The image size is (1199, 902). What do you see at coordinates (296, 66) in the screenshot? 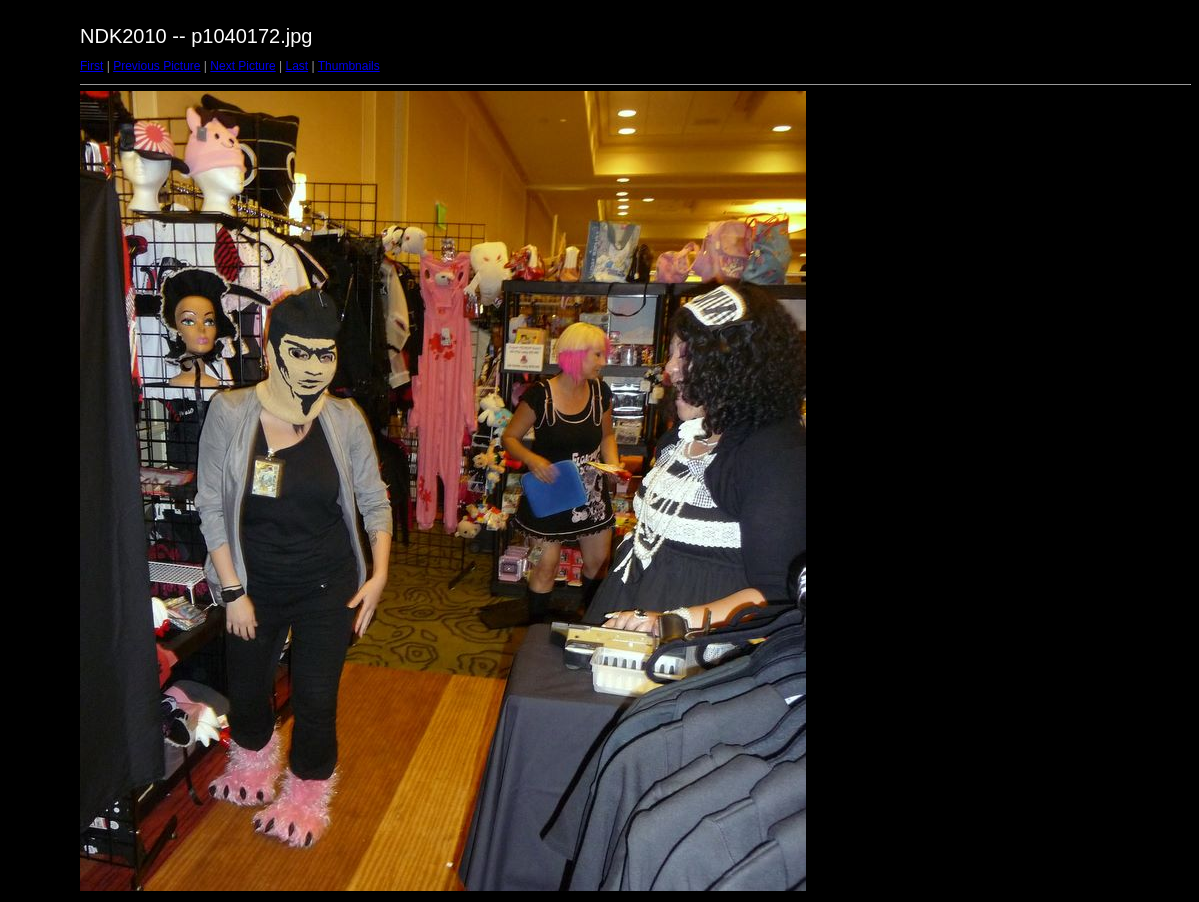
I see `Last` at bounding box center [296, 66].